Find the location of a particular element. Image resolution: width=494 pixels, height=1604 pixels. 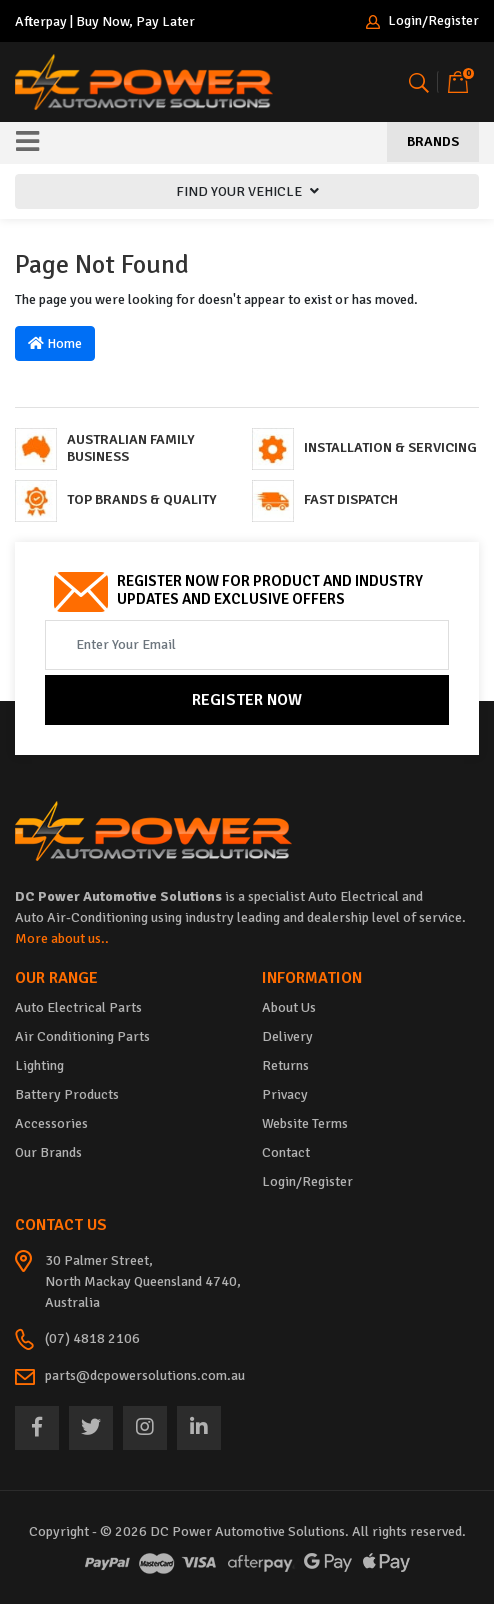

Accessories is located at coordinates (51, 1123).